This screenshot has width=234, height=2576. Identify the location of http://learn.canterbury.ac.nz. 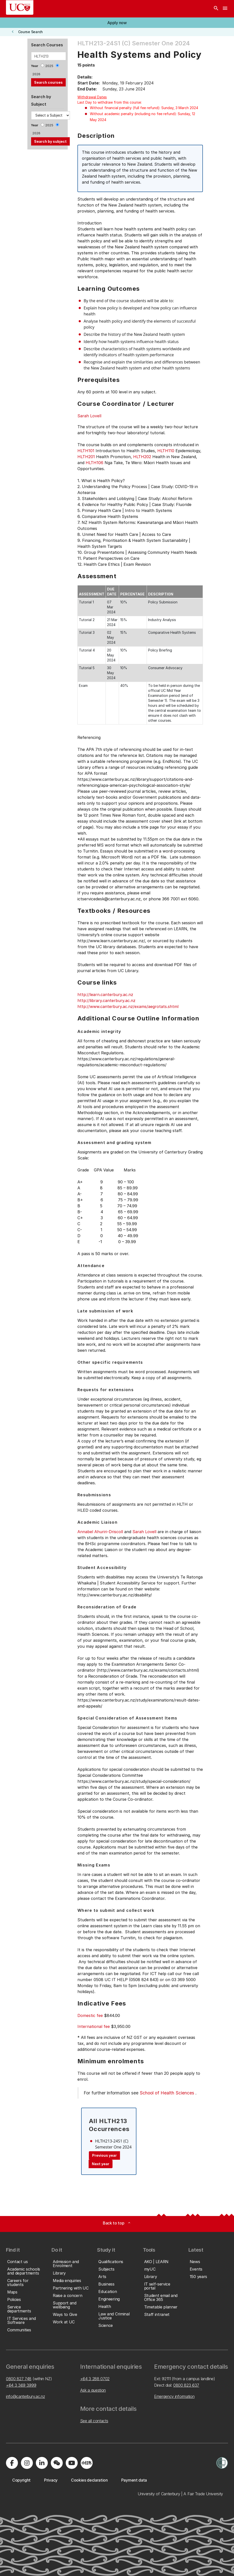
(105, 994).